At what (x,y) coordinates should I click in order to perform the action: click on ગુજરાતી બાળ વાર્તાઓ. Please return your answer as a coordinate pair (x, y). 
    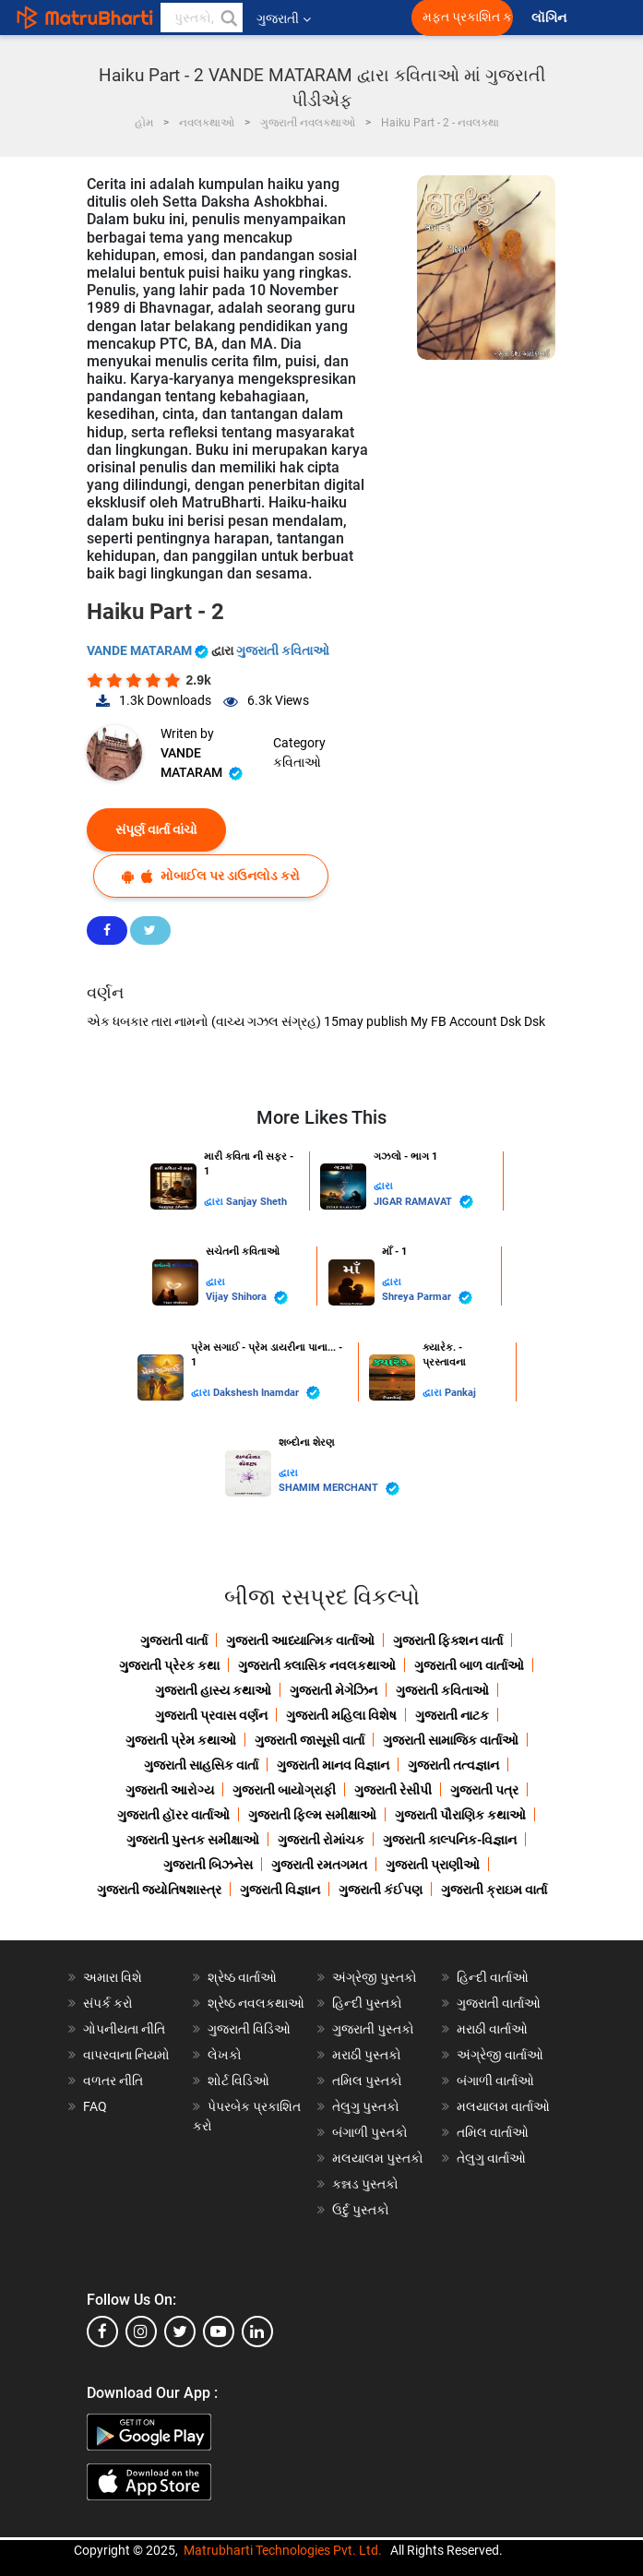
    Looking at the image, I should click on (469, 1665).